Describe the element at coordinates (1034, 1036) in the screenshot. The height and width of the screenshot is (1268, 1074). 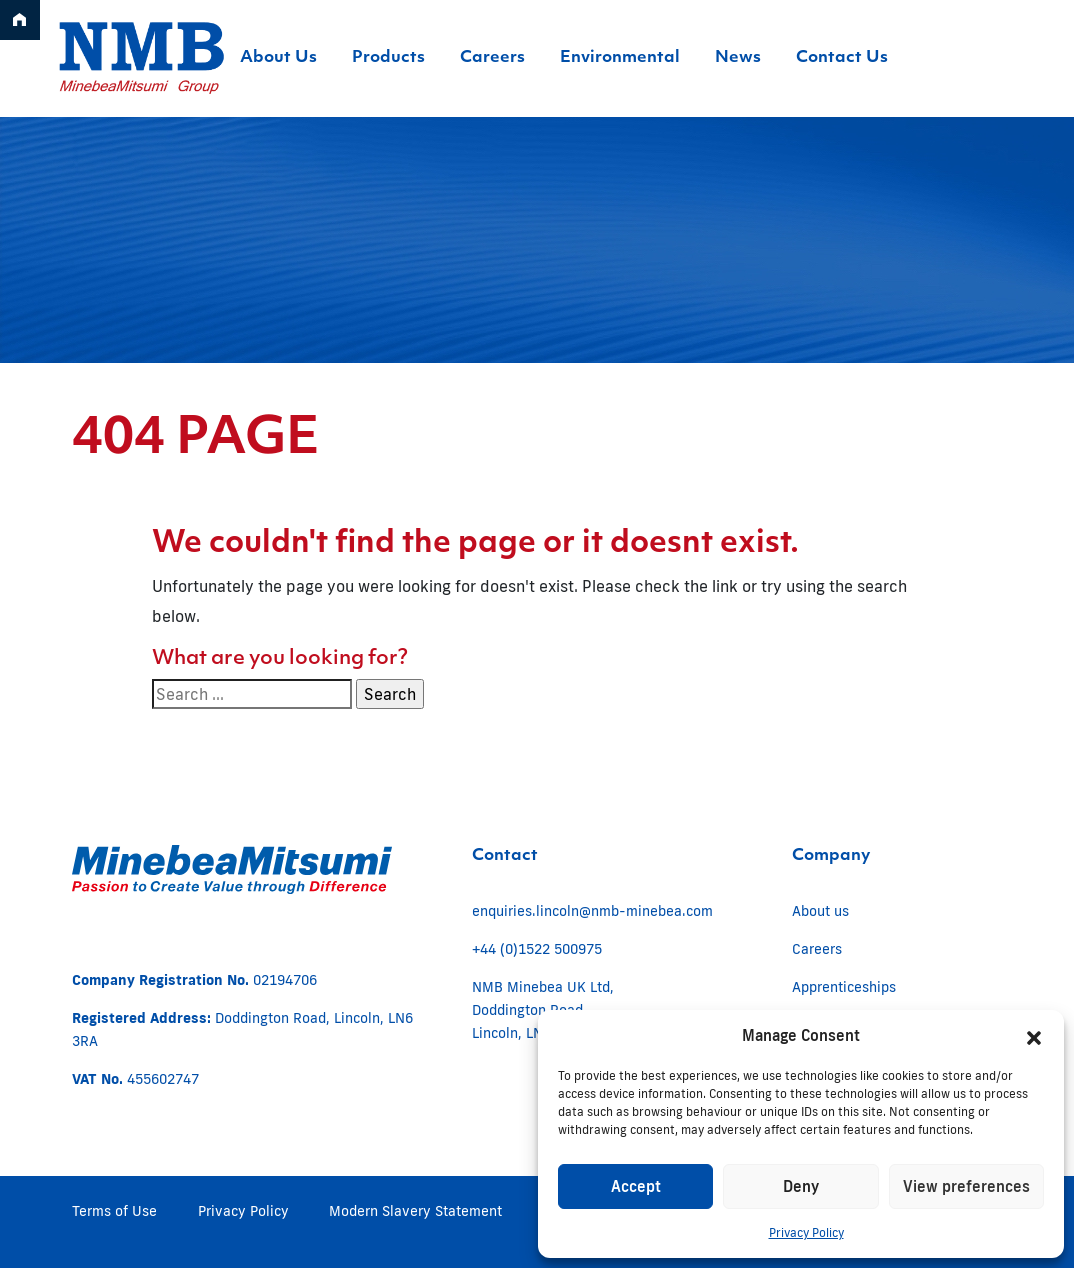
I see `[button]` at that location.